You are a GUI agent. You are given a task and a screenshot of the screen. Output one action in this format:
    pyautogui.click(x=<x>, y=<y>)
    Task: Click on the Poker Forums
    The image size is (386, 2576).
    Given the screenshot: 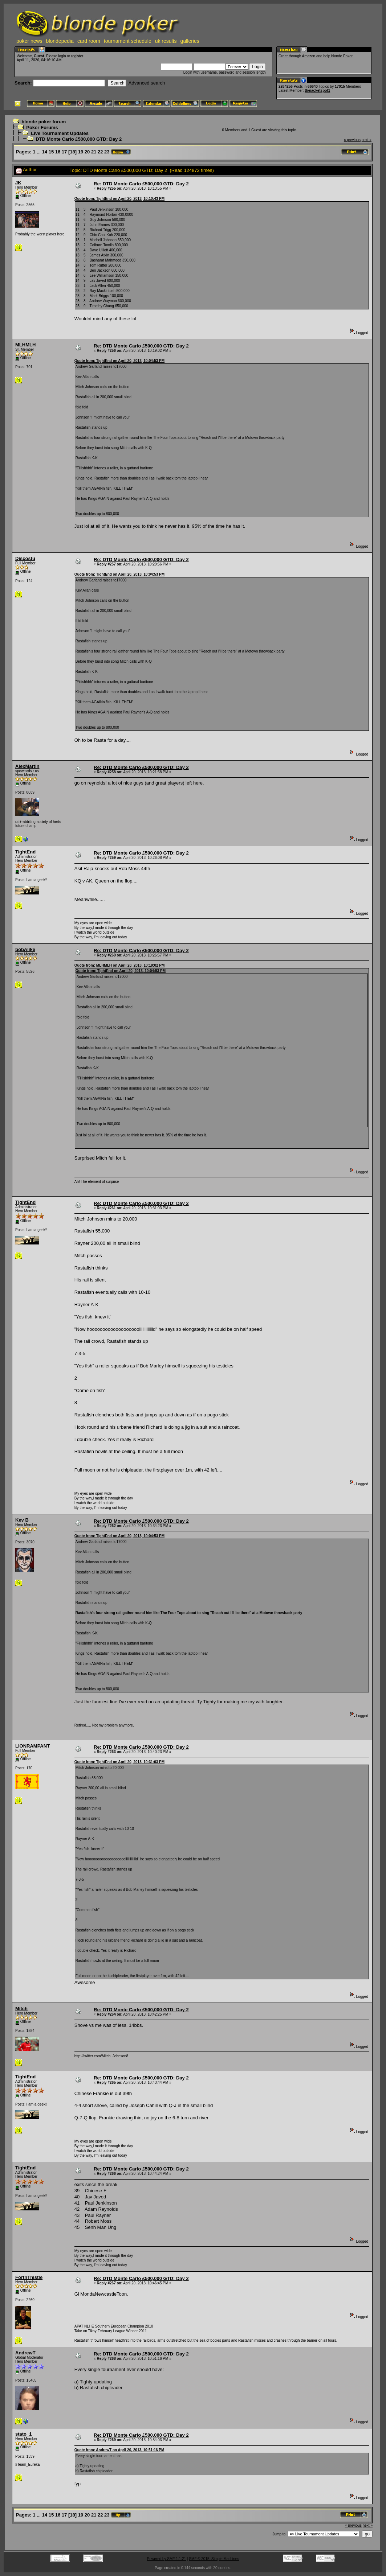 What is the action you would take?
    pyautogui.click(x=42, y=127)
    